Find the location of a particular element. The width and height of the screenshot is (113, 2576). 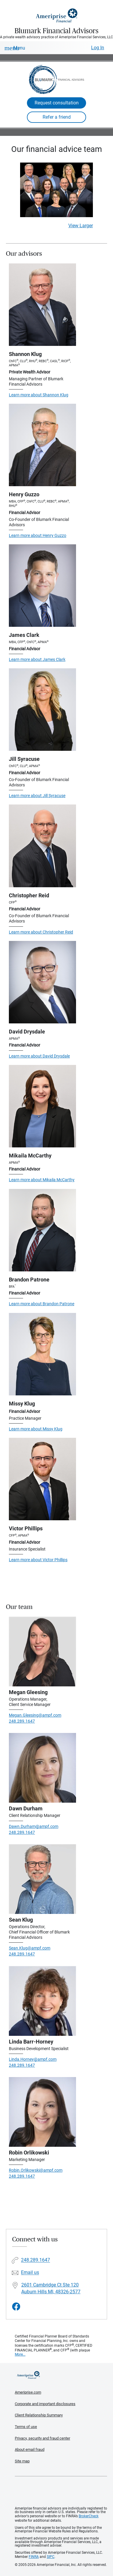

Privacy, security and fraud center is located at coordinates (42, 2438).